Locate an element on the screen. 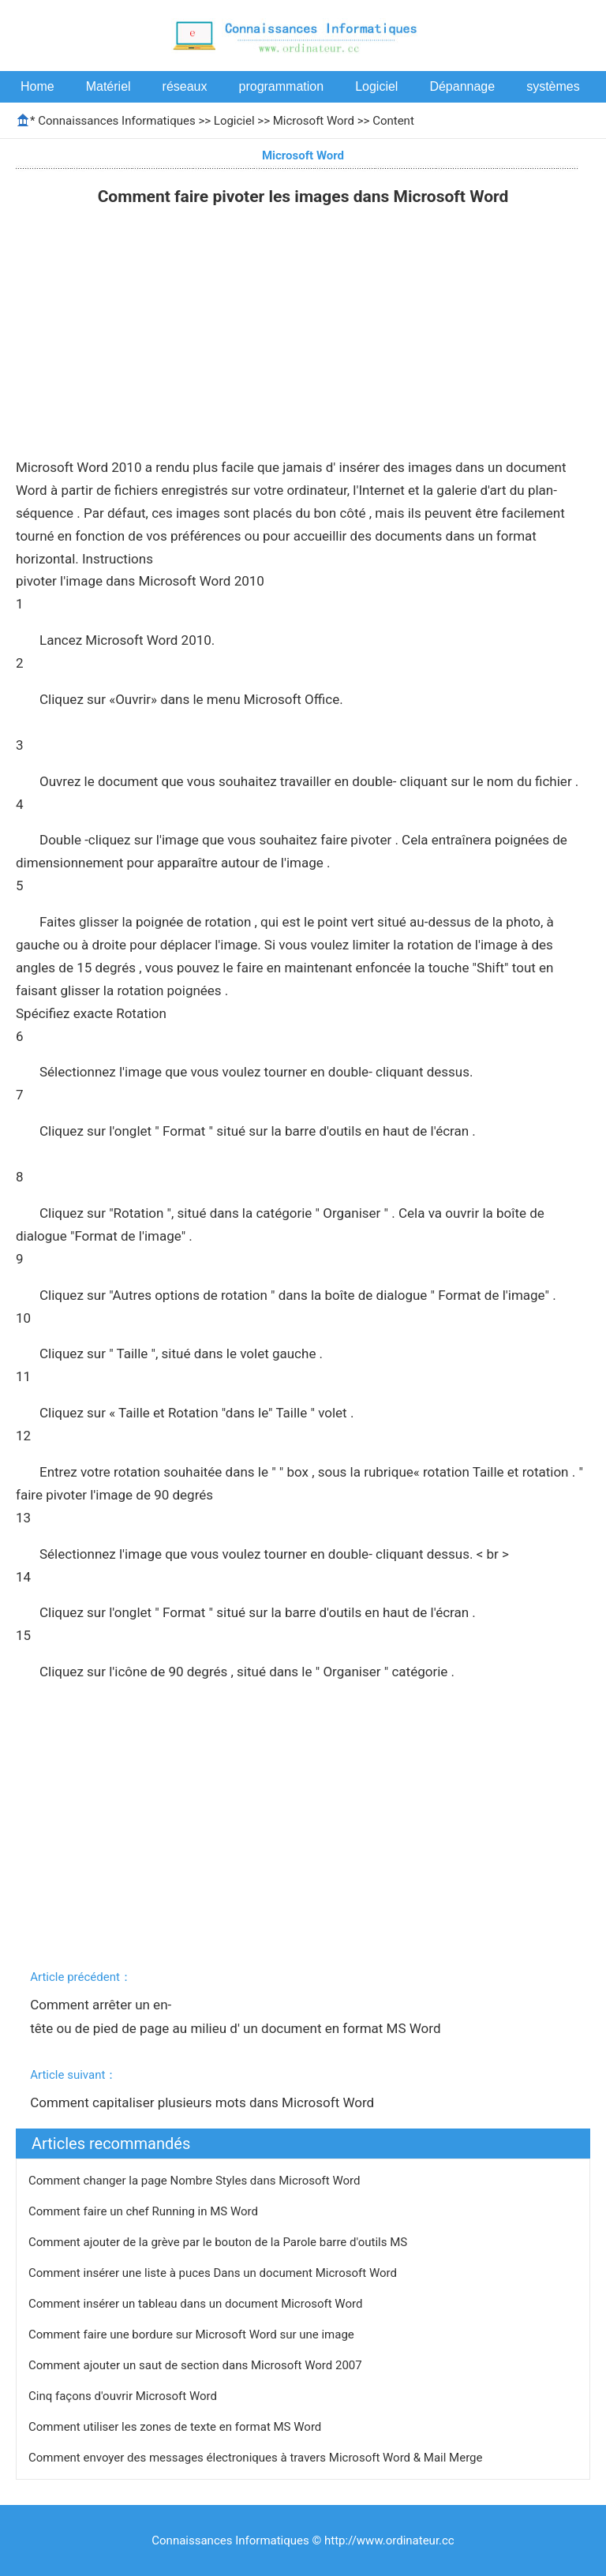  Comment changer la page Nombre Styles dans Microsoft Word is located at coordinates (195, 2181).